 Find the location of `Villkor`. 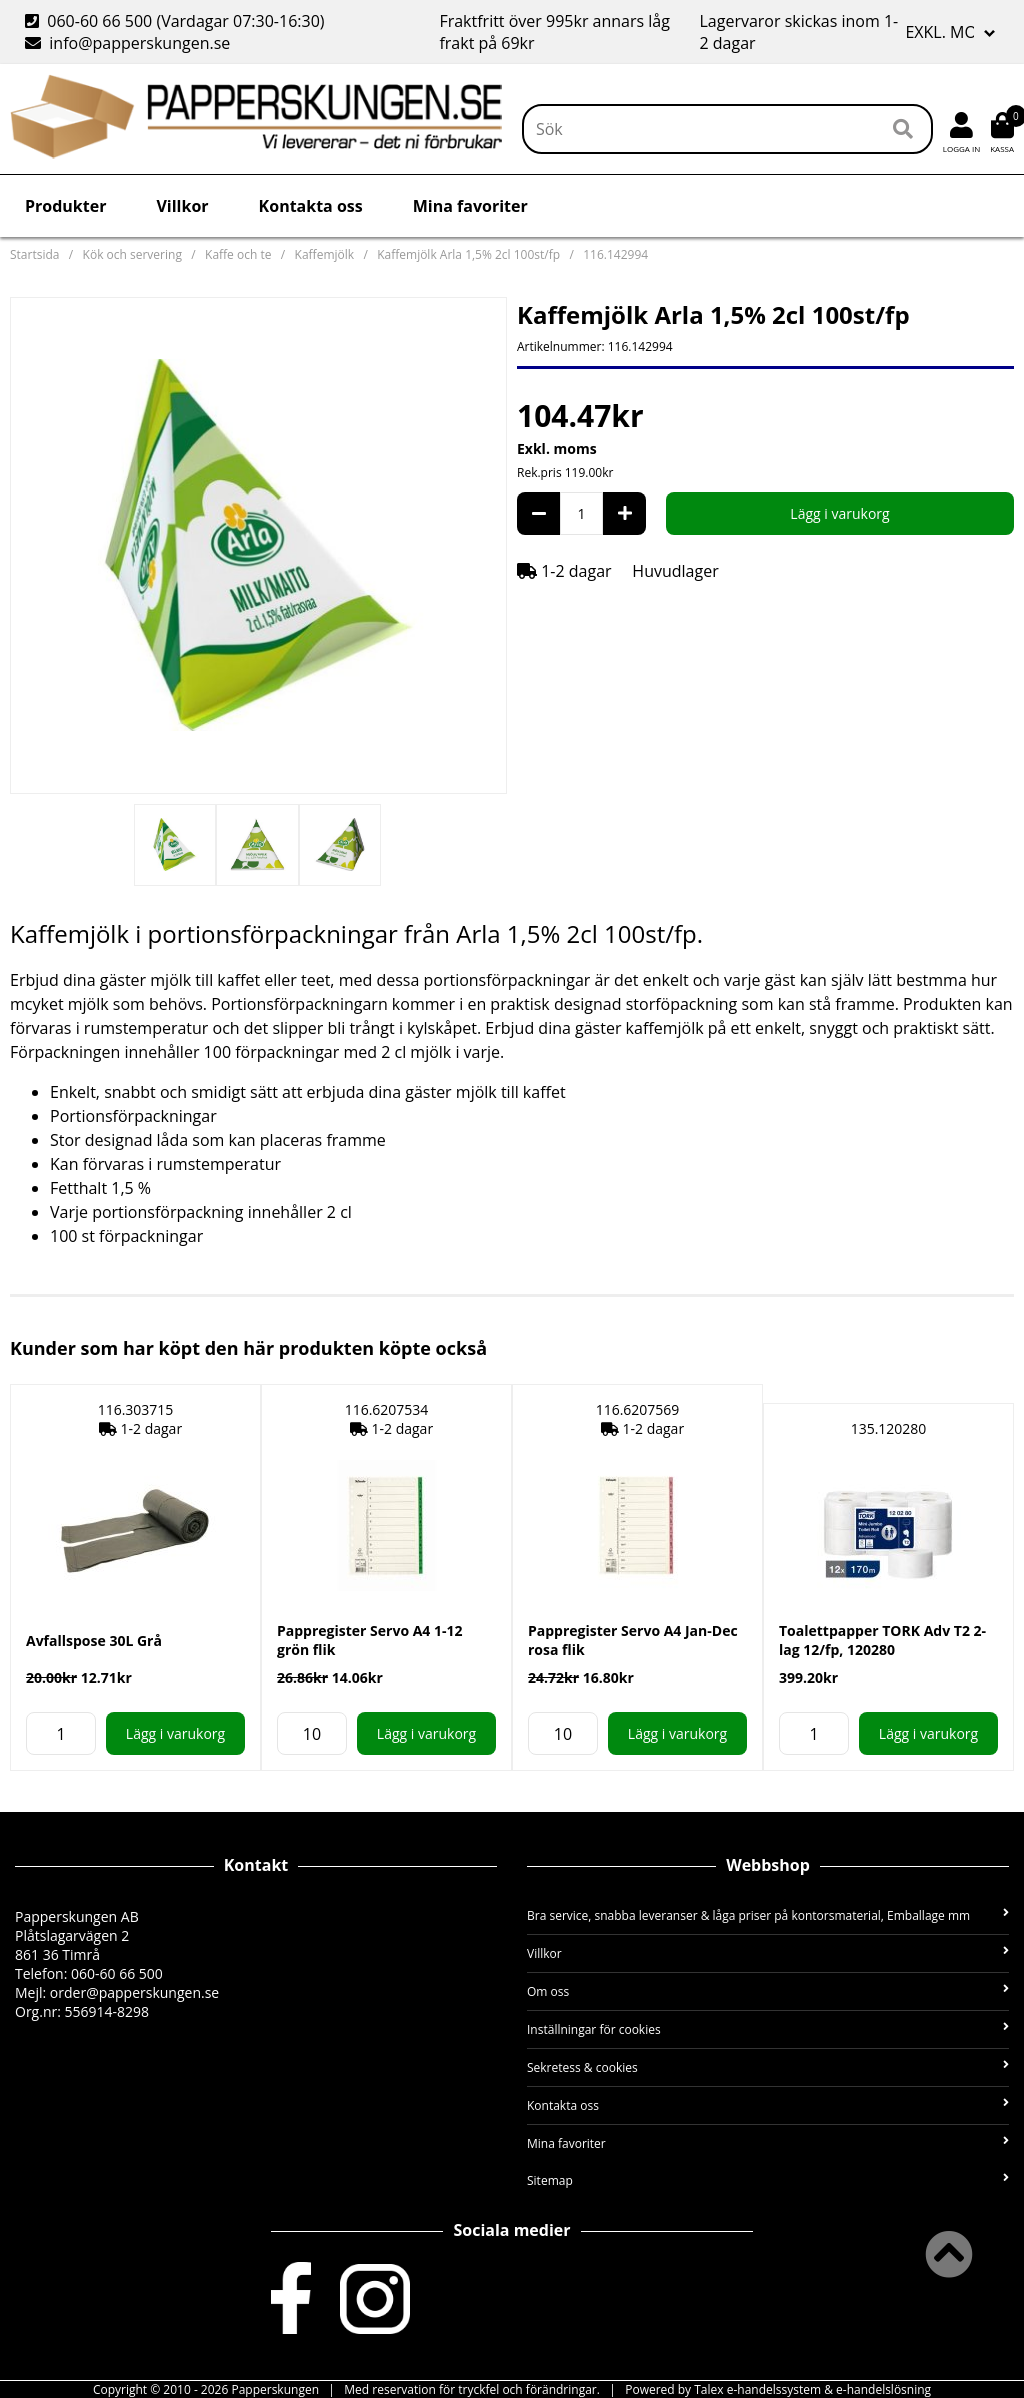

Villkor is located at coordinates (182, 206).